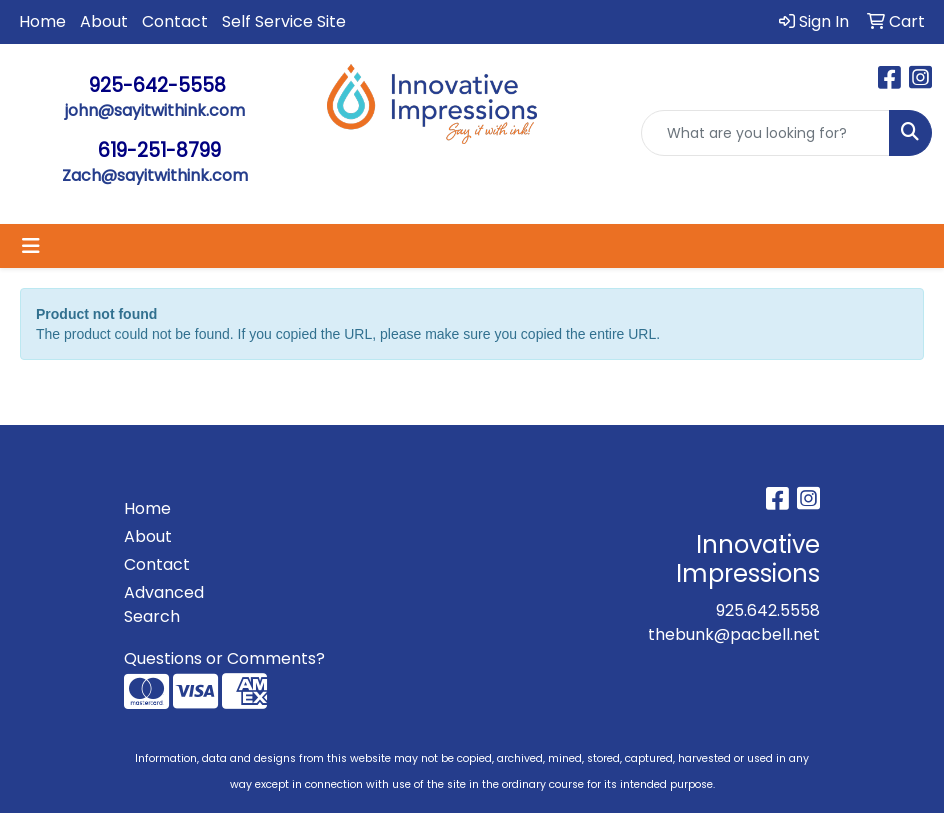 This screenshot has width=944, height=813. What do you see at coordinates (175, 21) in the screenshot?
I see `Contact` at bounding box center [175, 21].